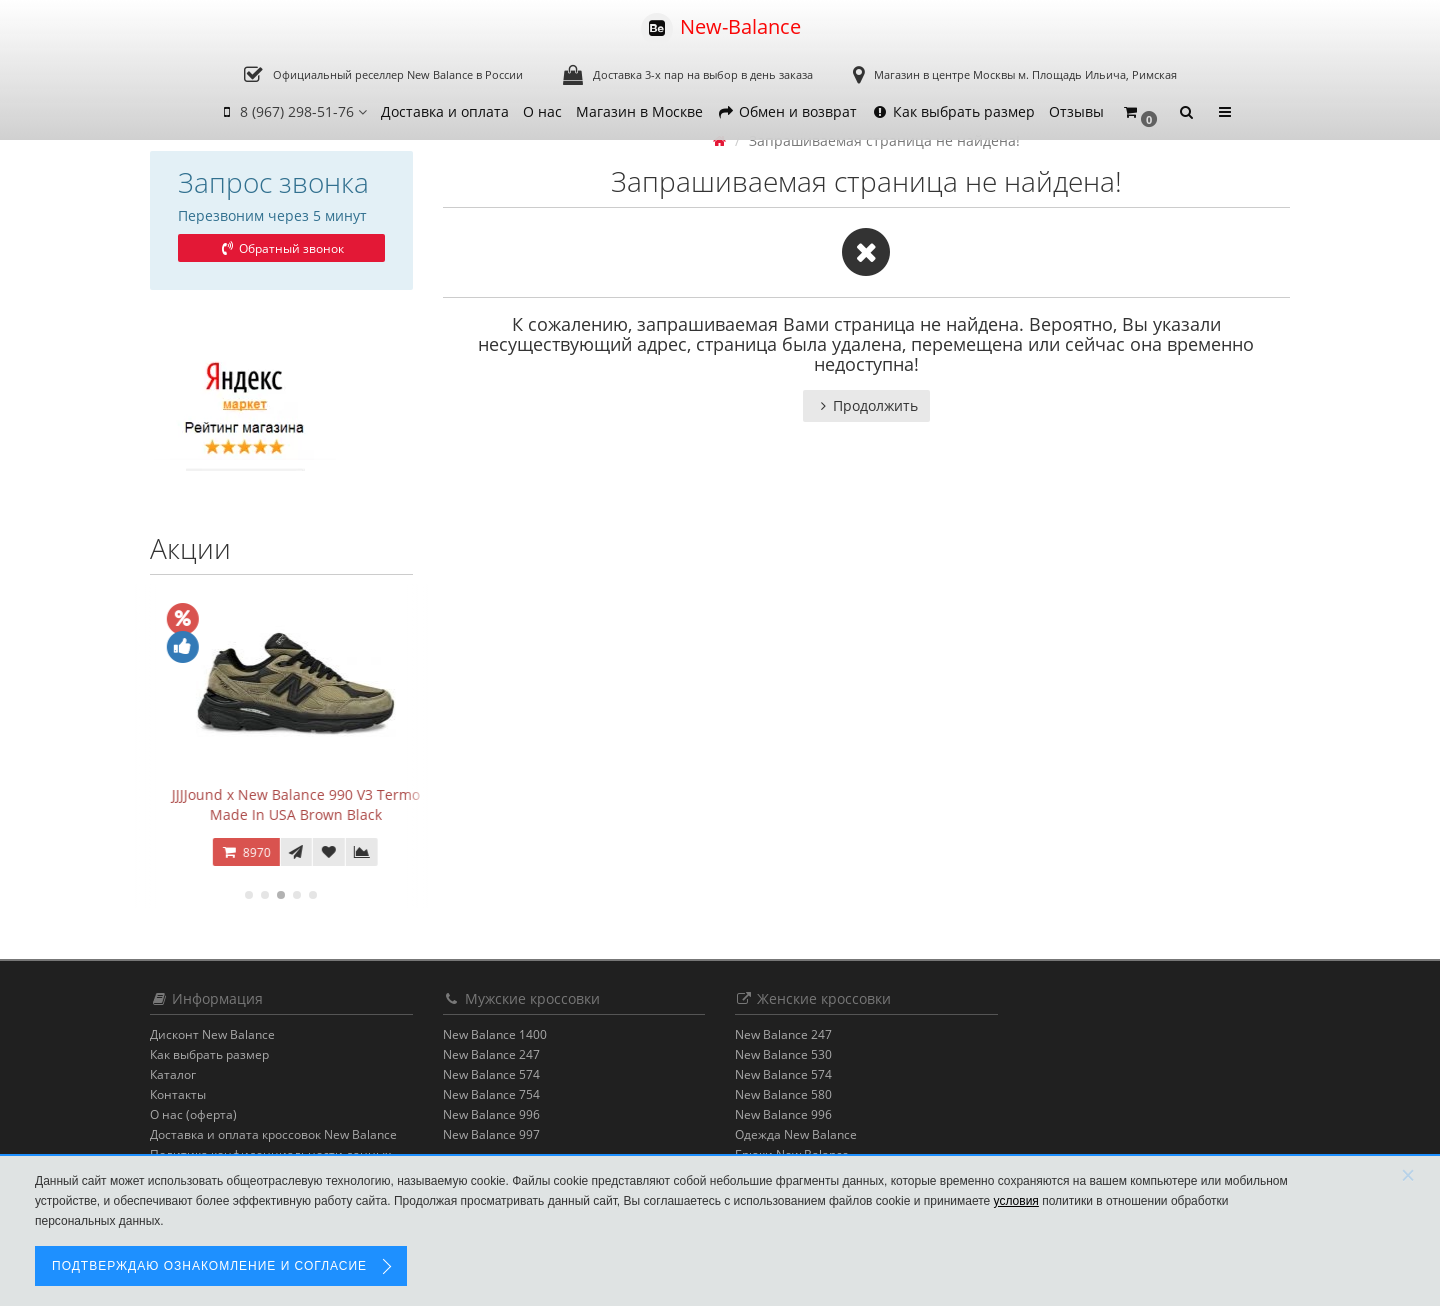 The width and height of the screenshot is (1440, 1306). Describe the element at coordinates (639, 111) in the screenshot. I see `Магазин в Москве` at that location.